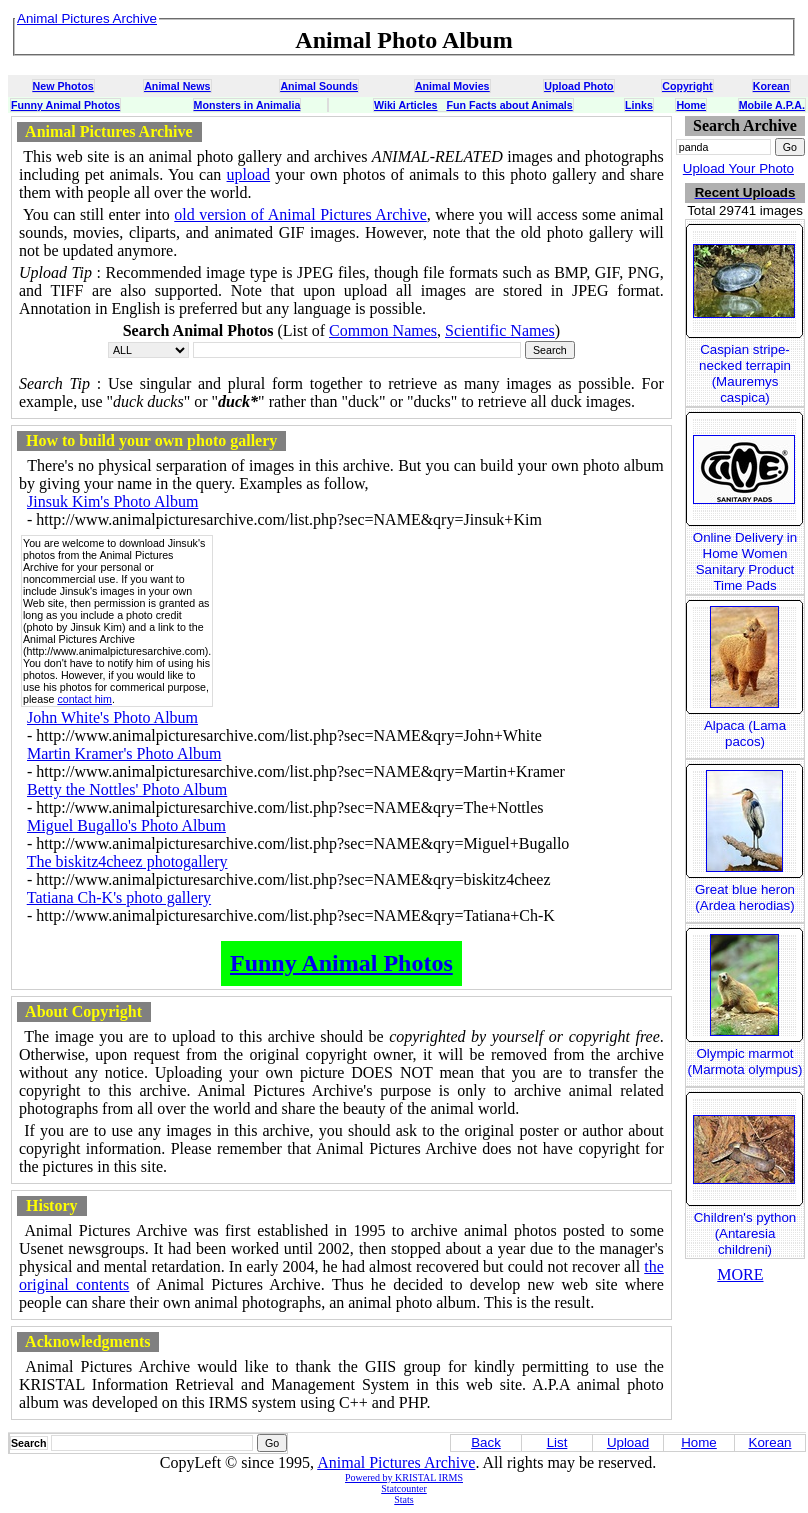  What do you see at coordinates (745, 373) in the screenshot?
I see `Caspian stripe-necked terrapin (Mauremys caspica)` at bounding box center [745, 373].